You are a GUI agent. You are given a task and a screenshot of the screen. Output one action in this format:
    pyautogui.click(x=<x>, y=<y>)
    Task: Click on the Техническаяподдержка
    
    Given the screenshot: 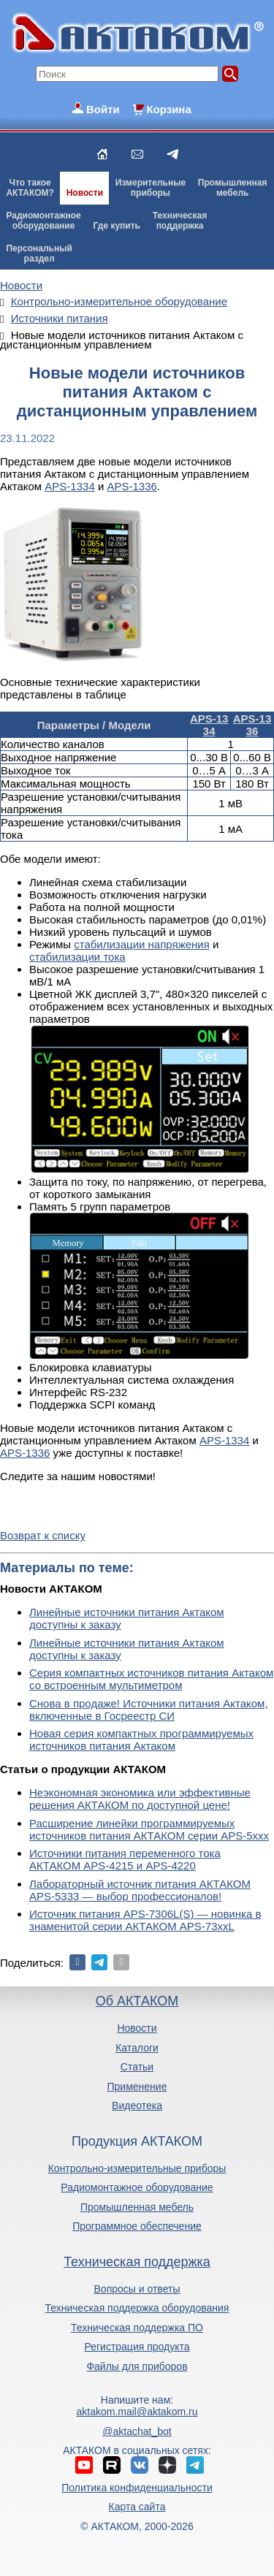 What is the action you would take?
    pyautogui.click(x=180, y=220)
    